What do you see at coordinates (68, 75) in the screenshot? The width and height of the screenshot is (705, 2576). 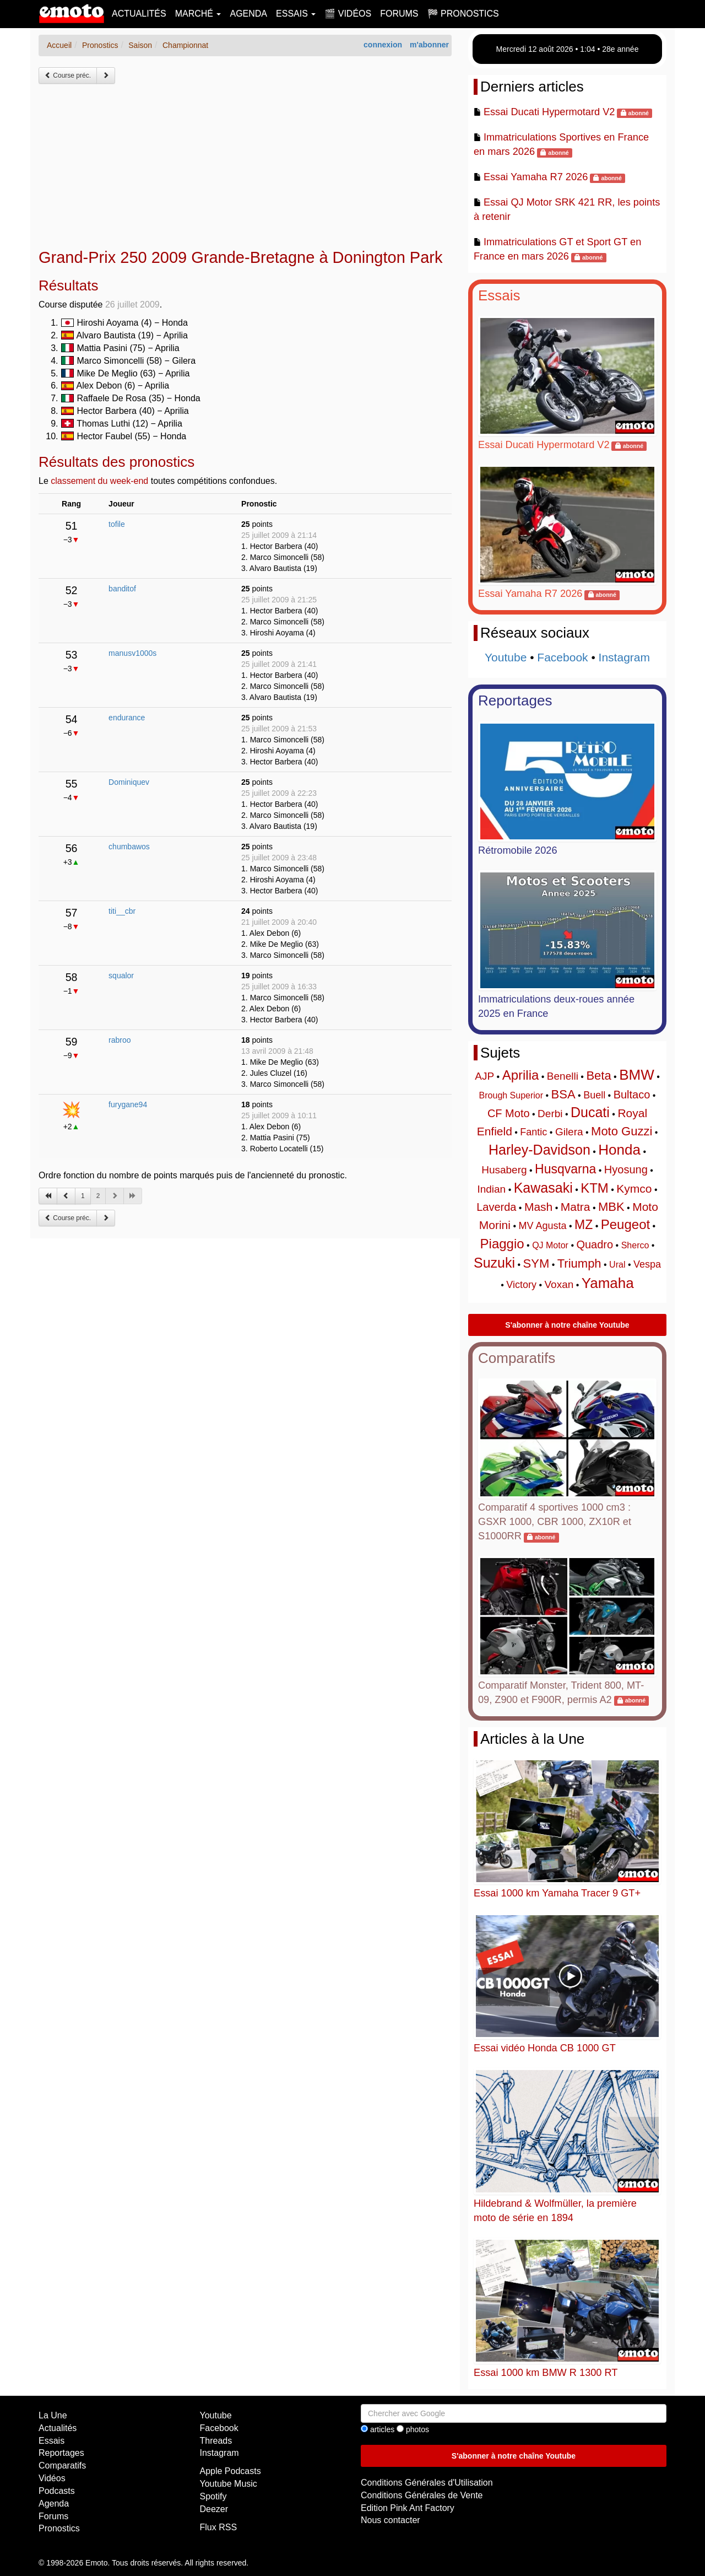 I see `Course préc.` at bounding box center [68, 75].